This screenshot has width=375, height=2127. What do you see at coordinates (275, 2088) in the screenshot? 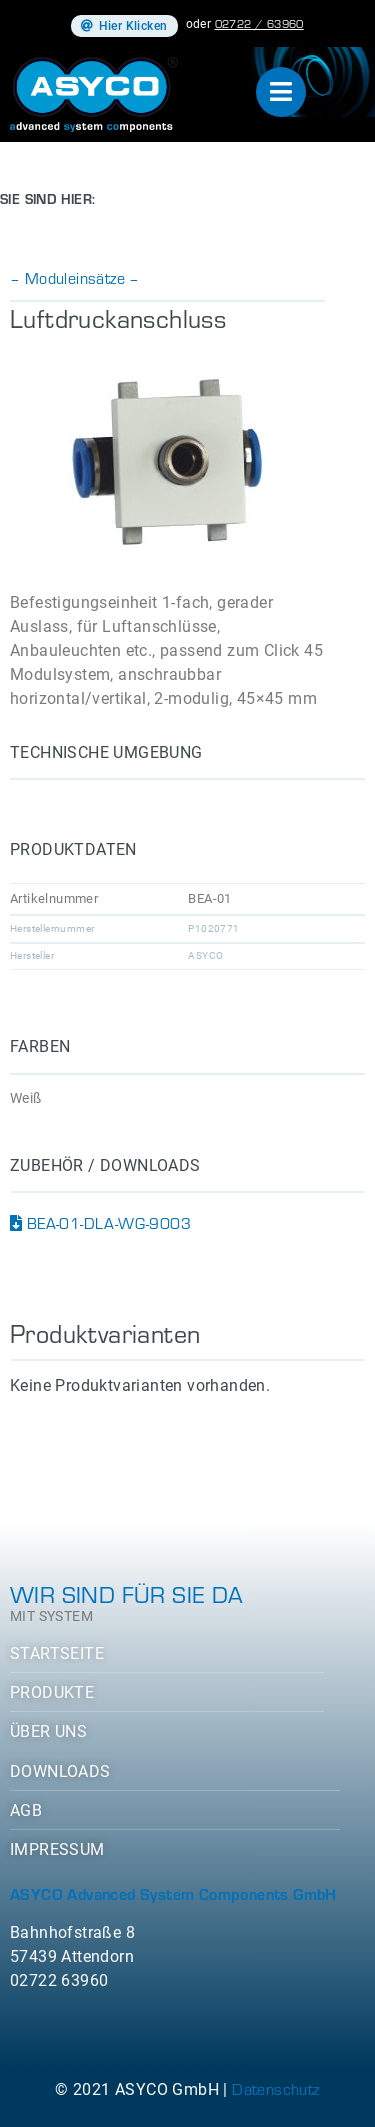
I see `Datenschutz` at bounding box center [275, 2088].